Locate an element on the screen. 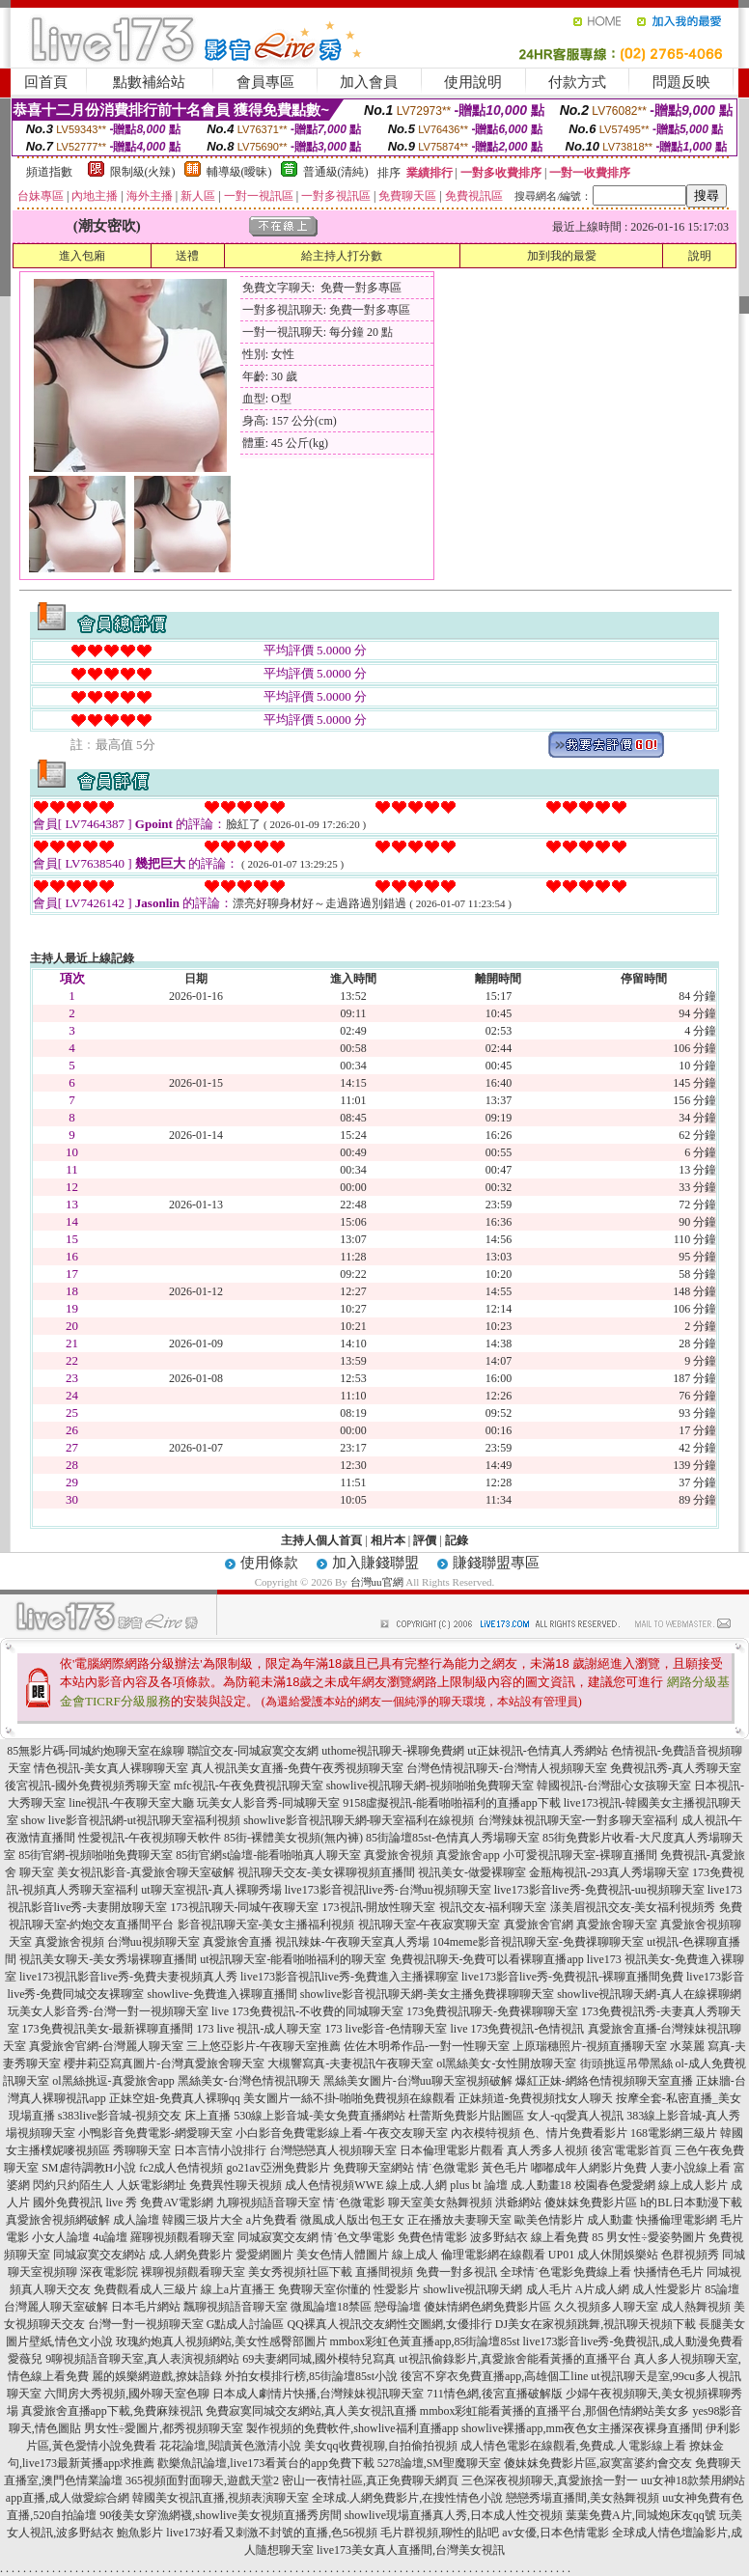 This screenshot has width=749, height=2576. 回首頁 is located at coordinates (46, 82).